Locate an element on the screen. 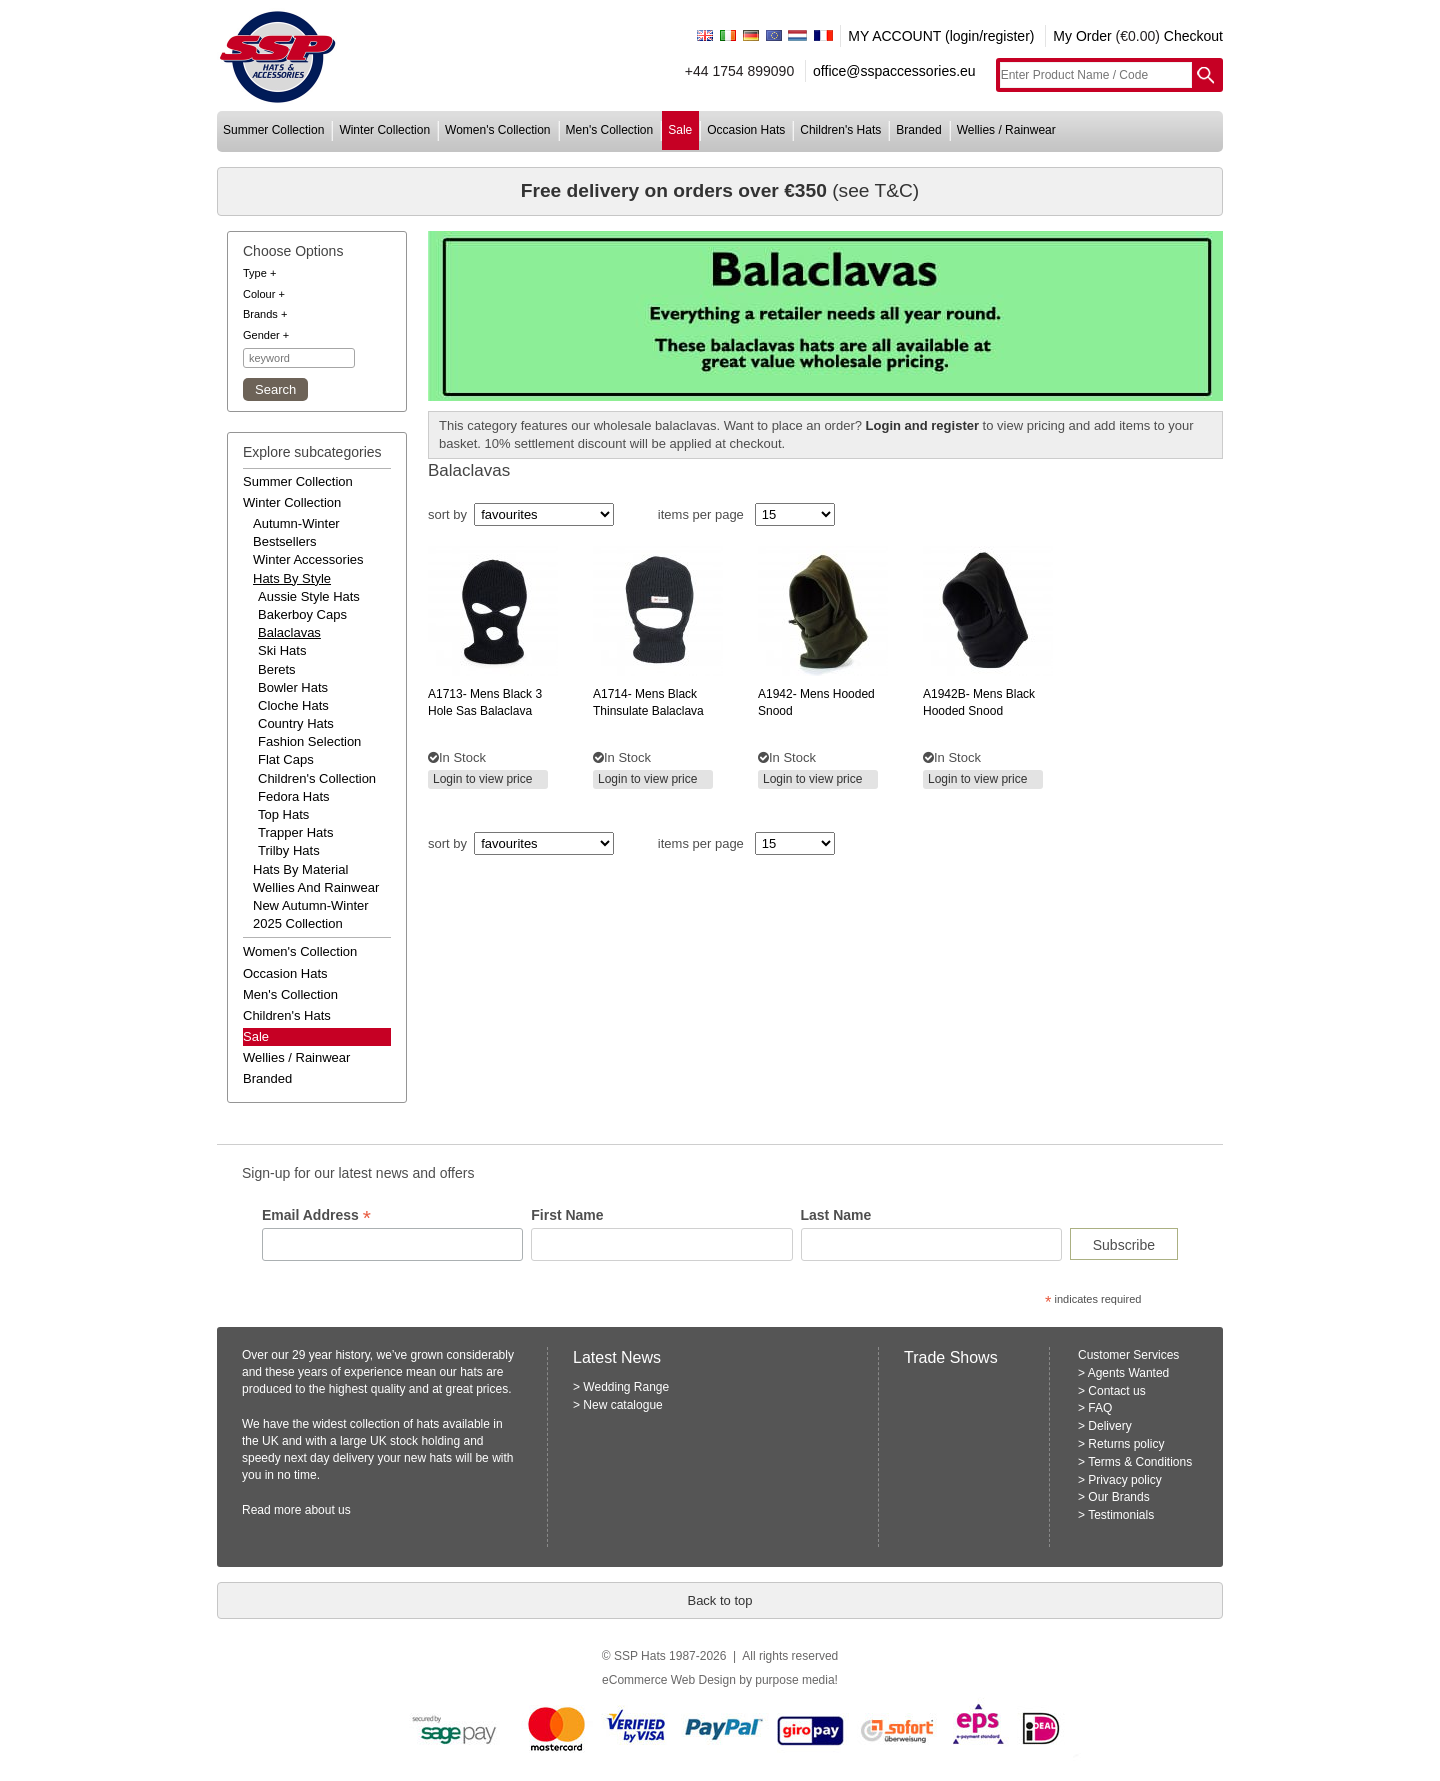 The image size is (1440, 1781). Email Address is located at coordinates (316, 1215).